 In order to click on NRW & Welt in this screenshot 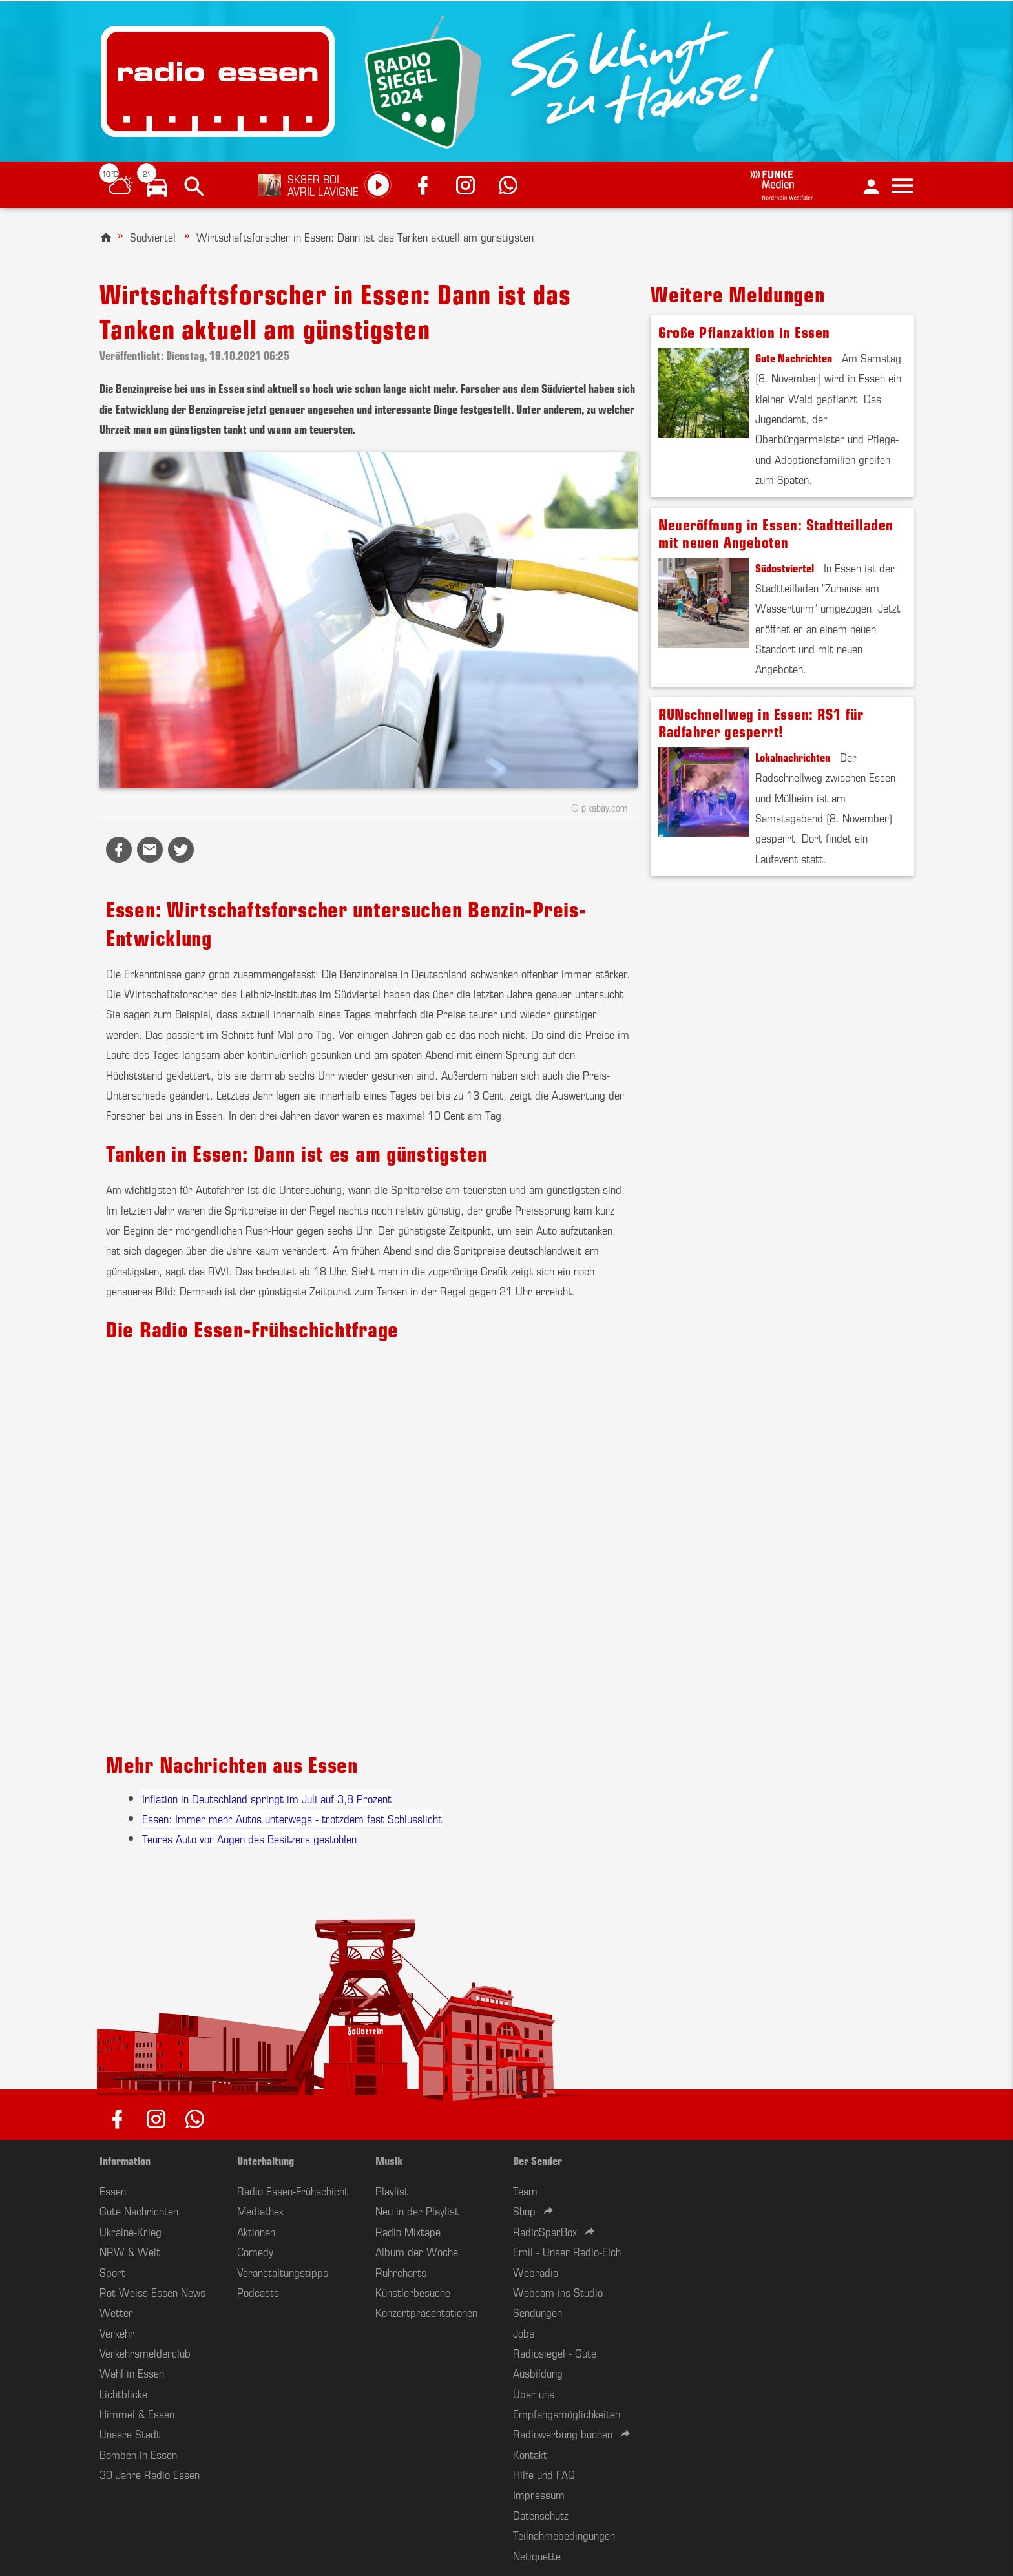, I will do `click(129, 2251)`.